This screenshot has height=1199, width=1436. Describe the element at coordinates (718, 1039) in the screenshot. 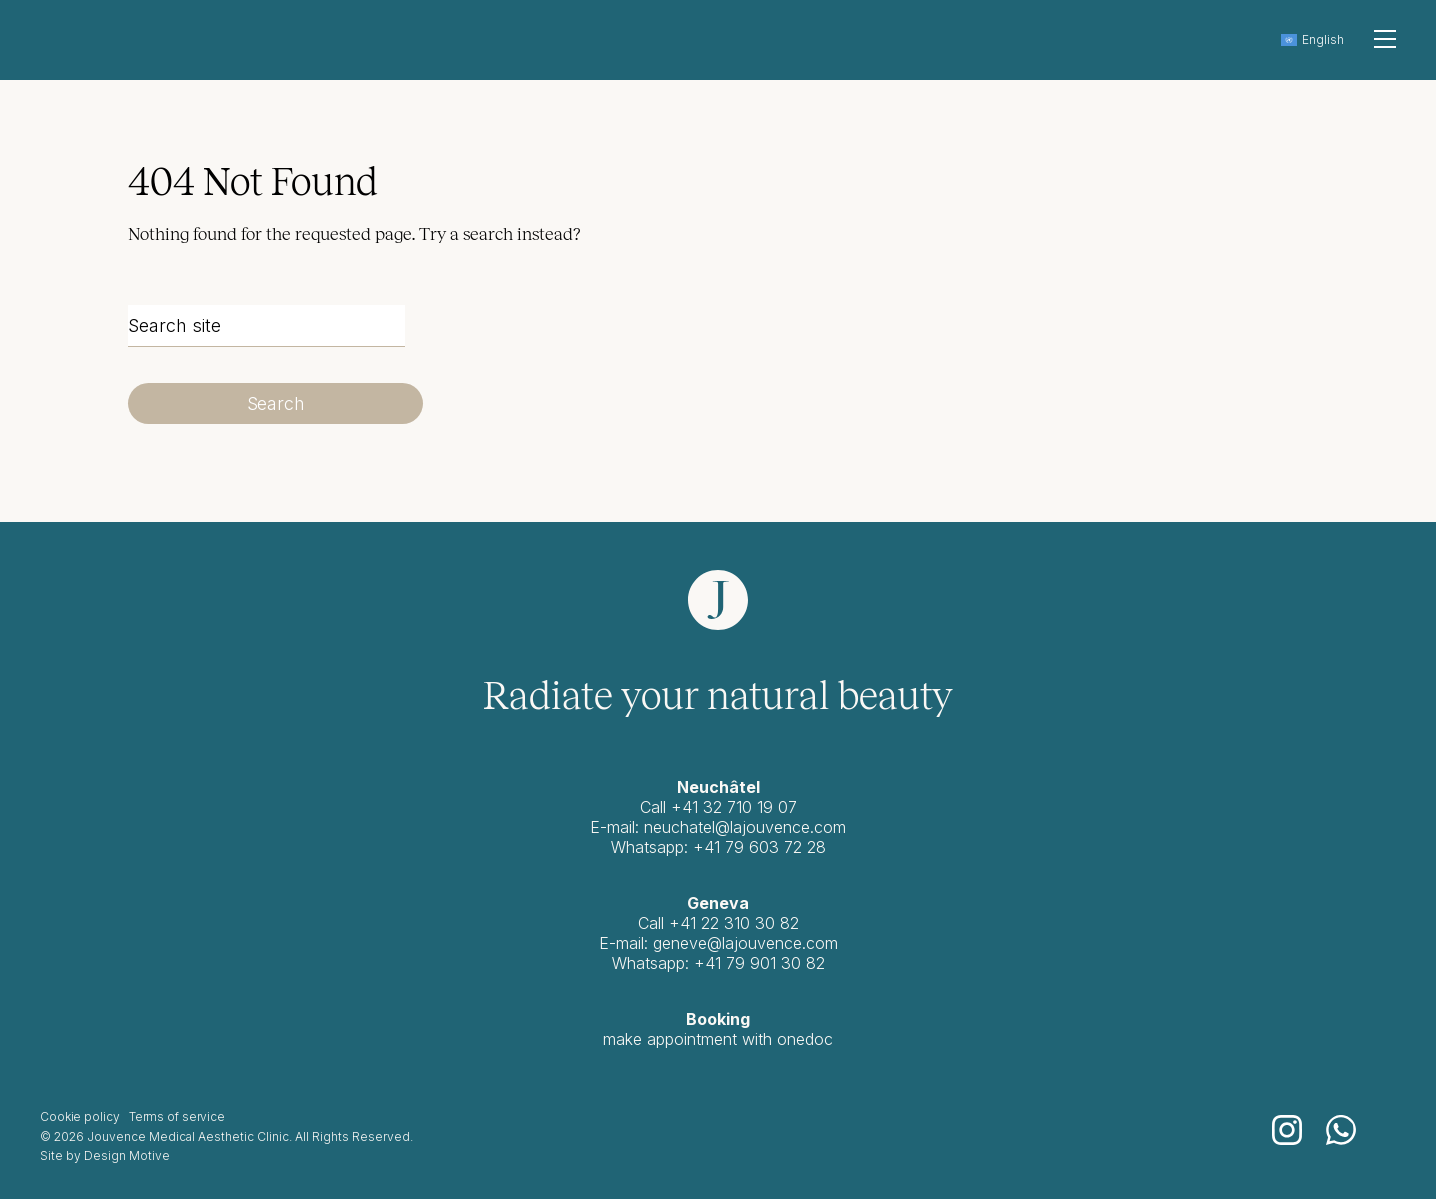

I see `make appointment with onedoc` at that location.